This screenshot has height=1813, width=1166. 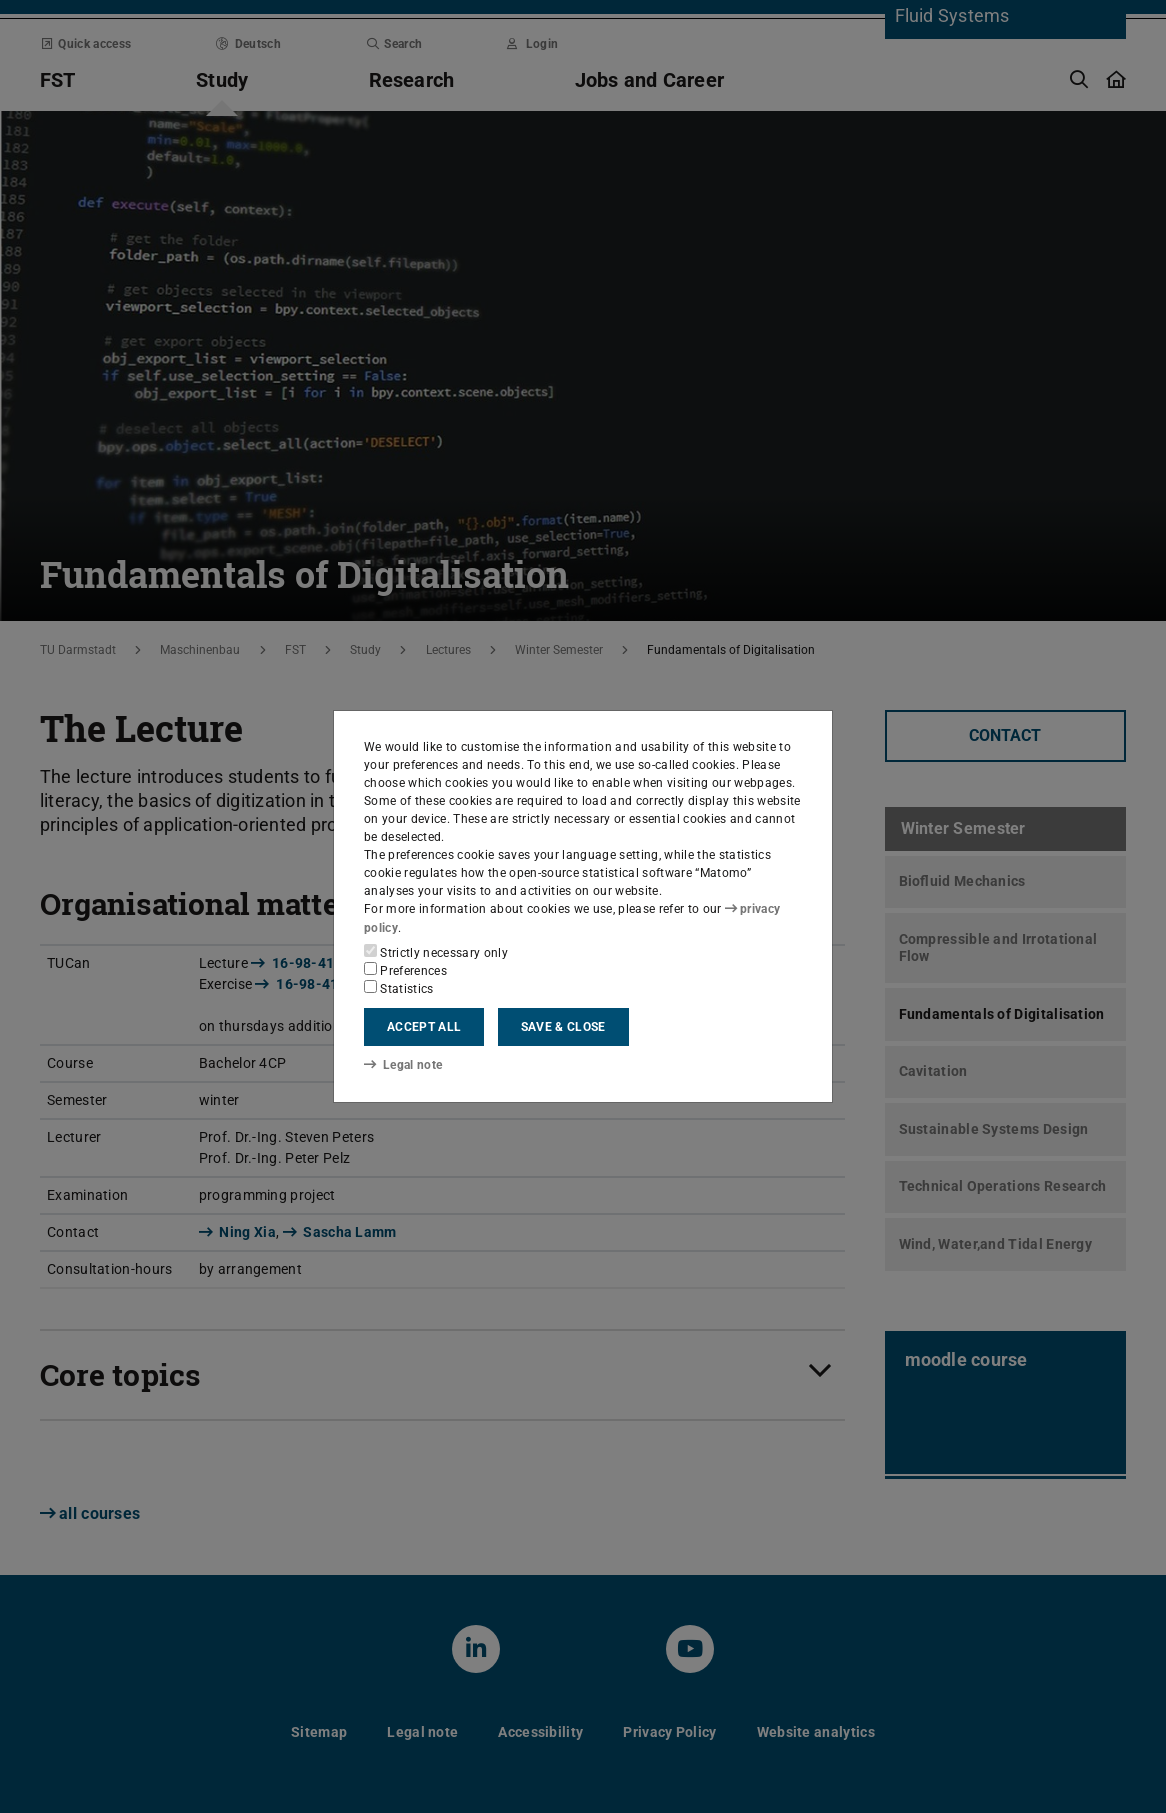 What do you see at coordinates (399, 988) in the screenshot?
I see `Statistics` at bounding box center [399, 988].